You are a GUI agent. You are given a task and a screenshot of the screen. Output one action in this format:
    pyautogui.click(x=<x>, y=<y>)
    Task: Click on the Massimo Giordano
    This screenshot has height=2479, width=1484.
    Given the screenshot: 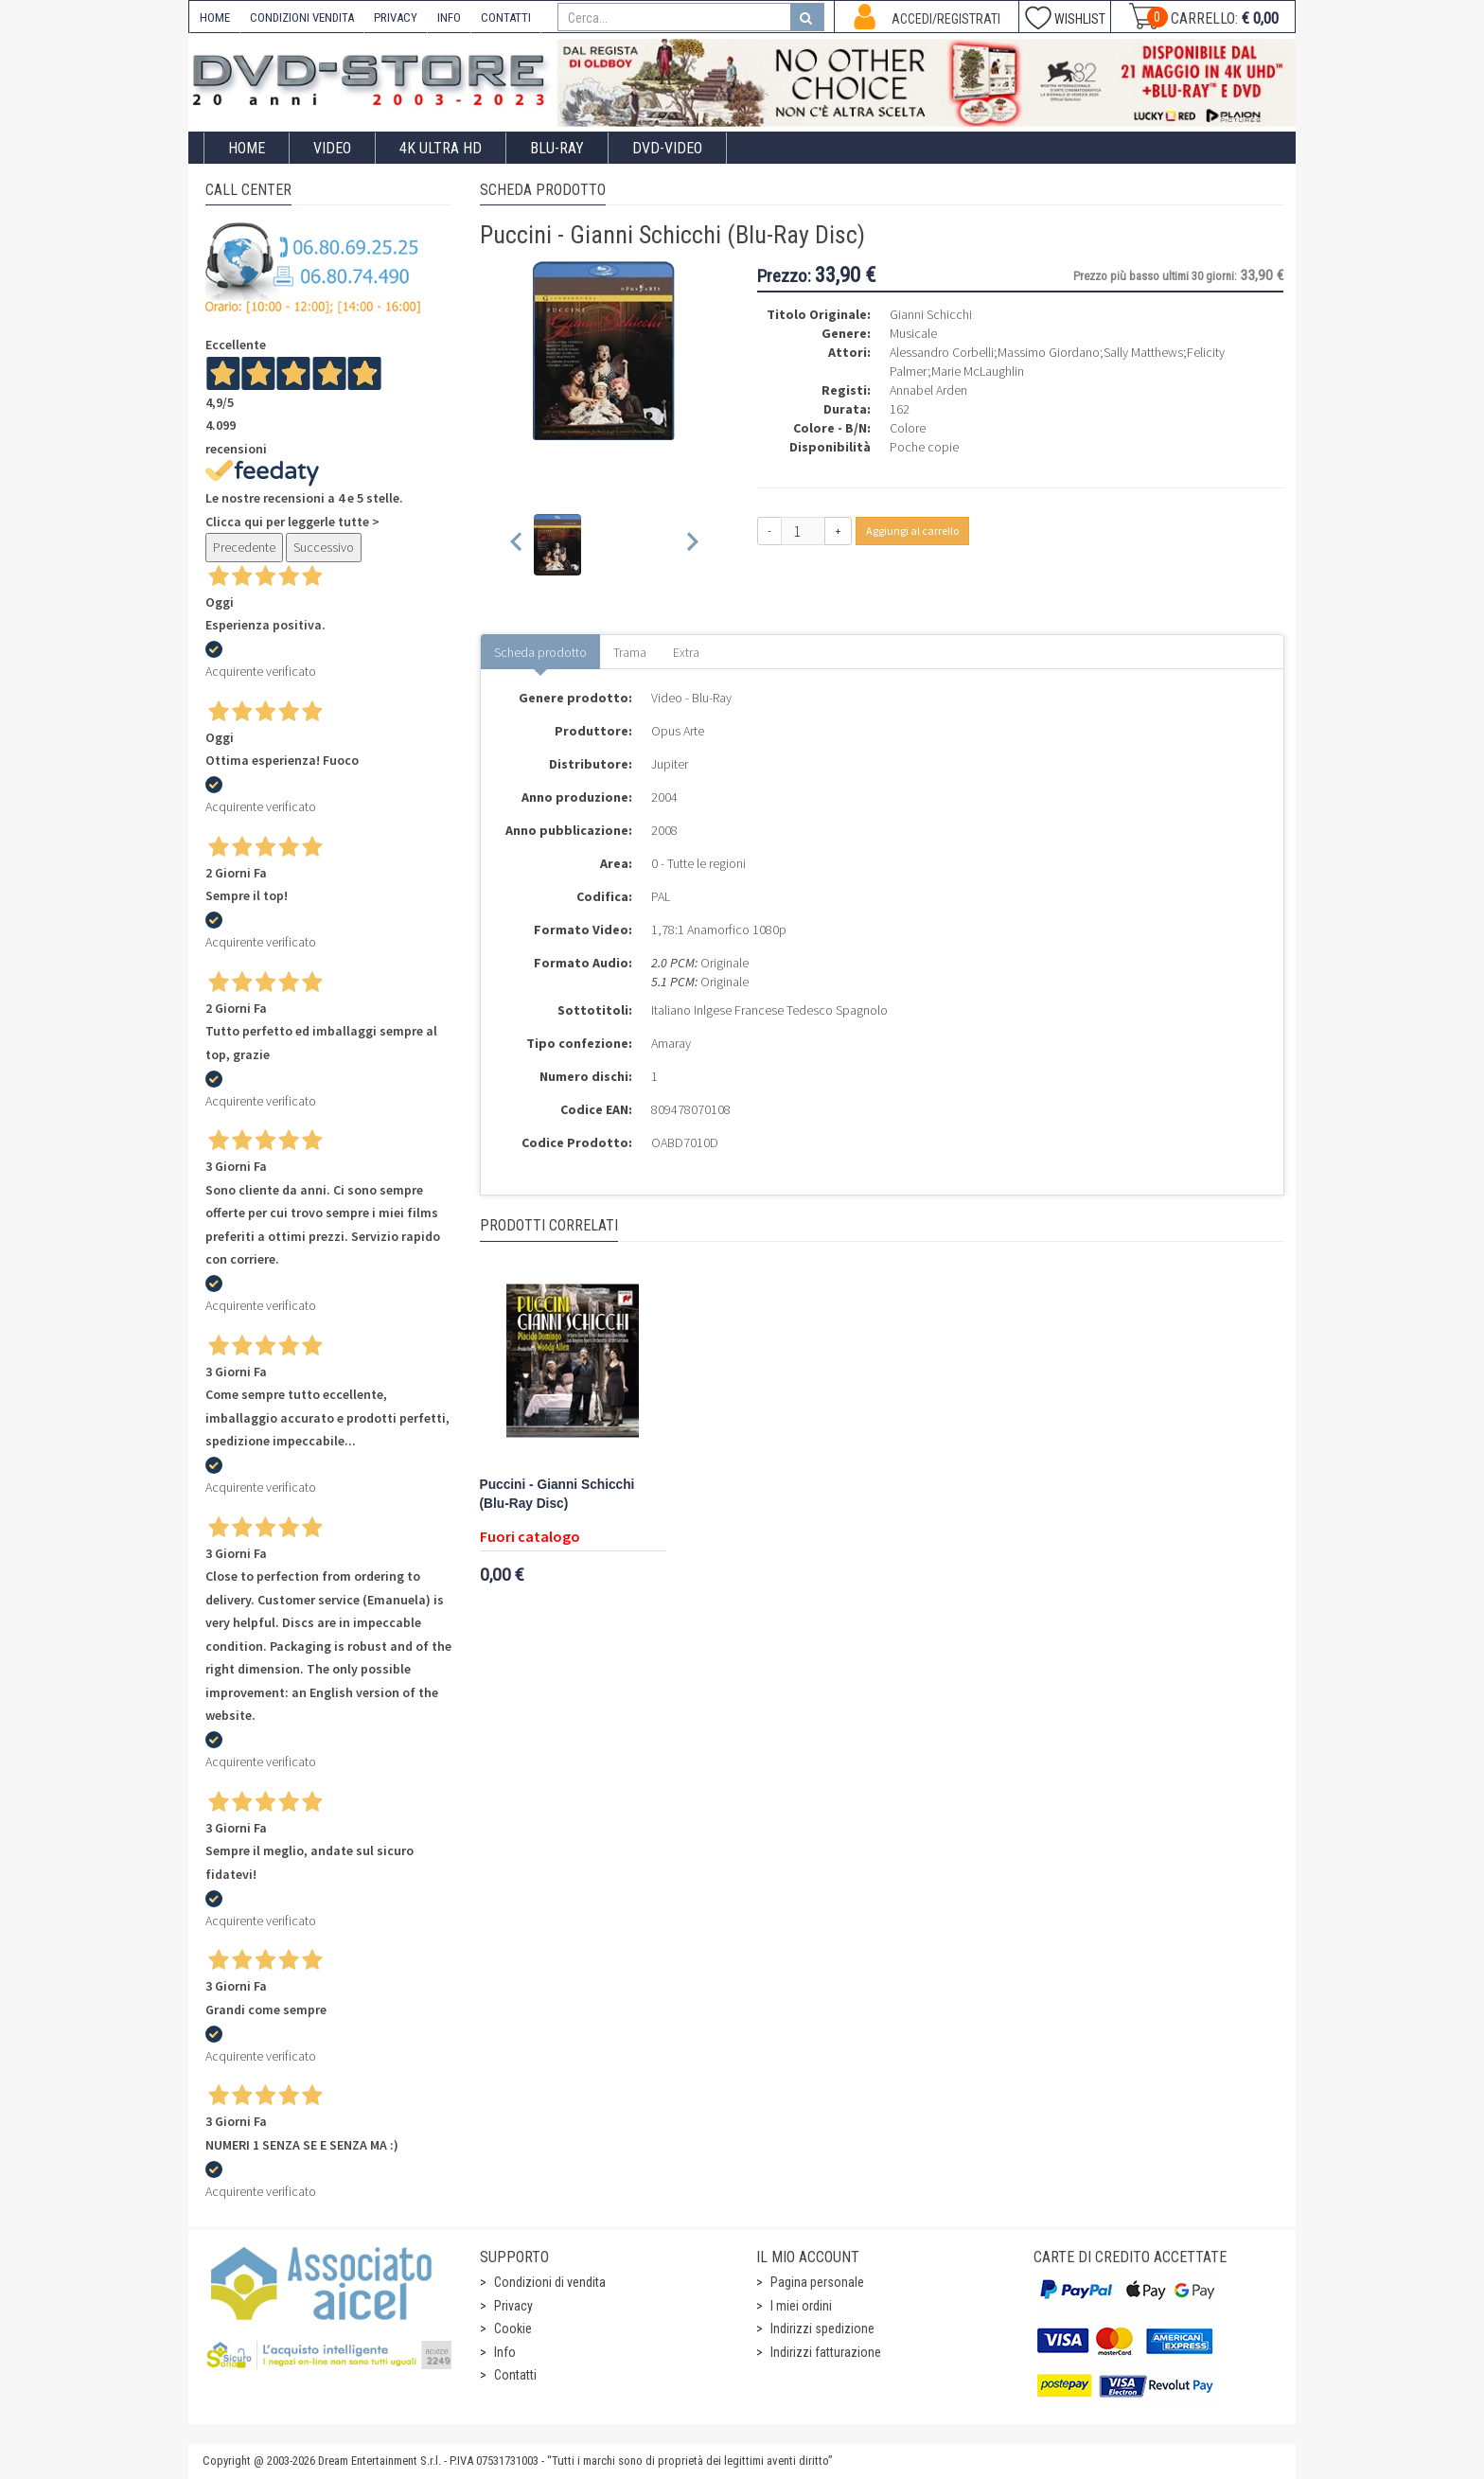 What is the action you would take?
    pyautogui.click(x=1049, y=352)
    